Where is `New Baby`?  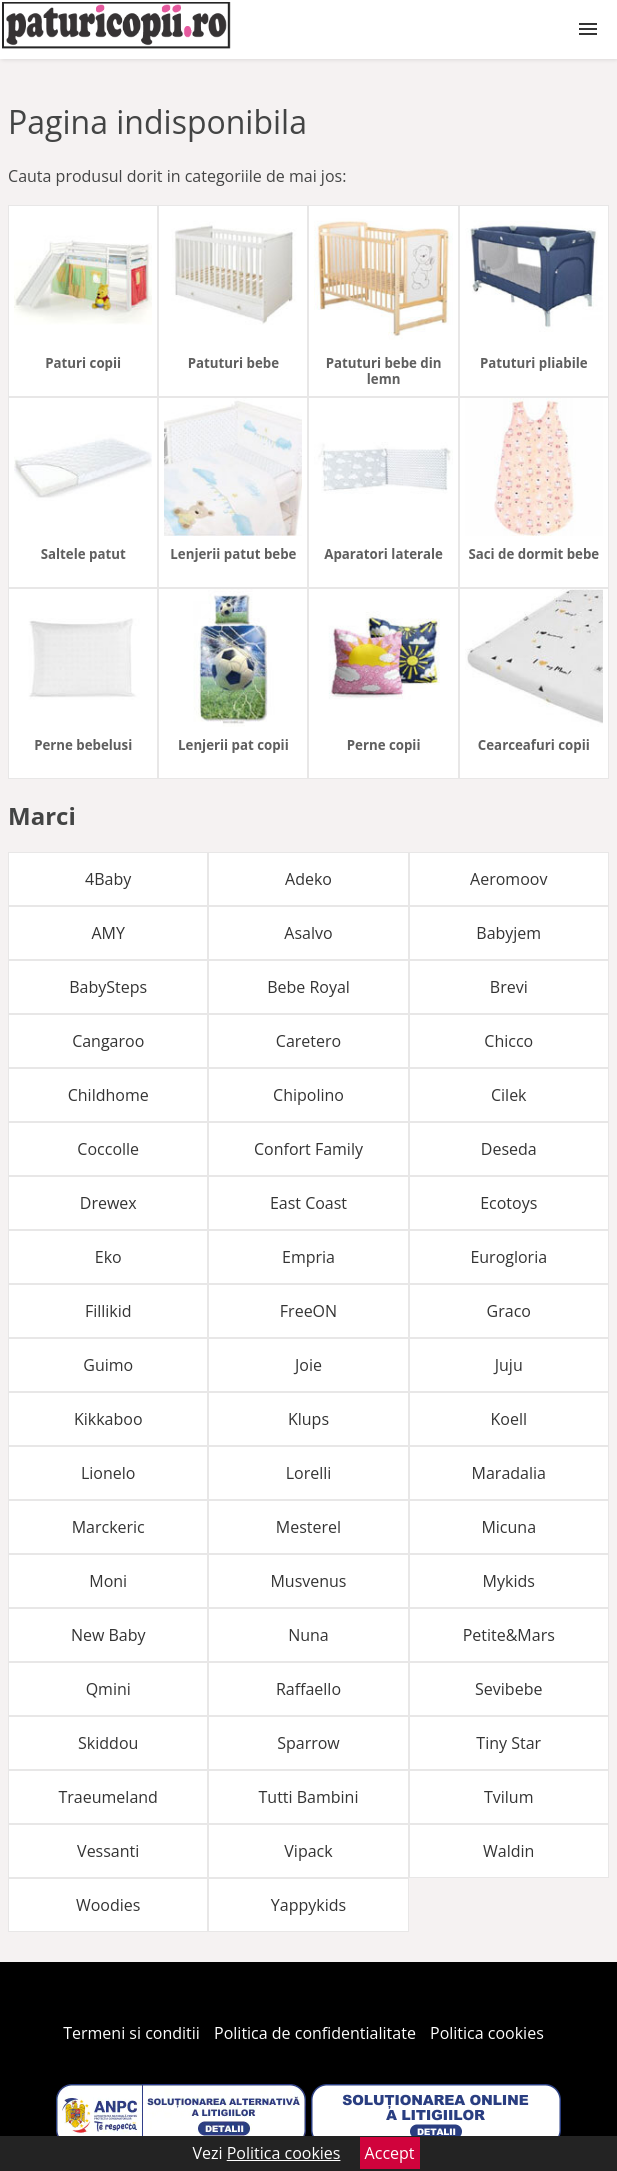 New Baby is located at coordinates (108, 1635).